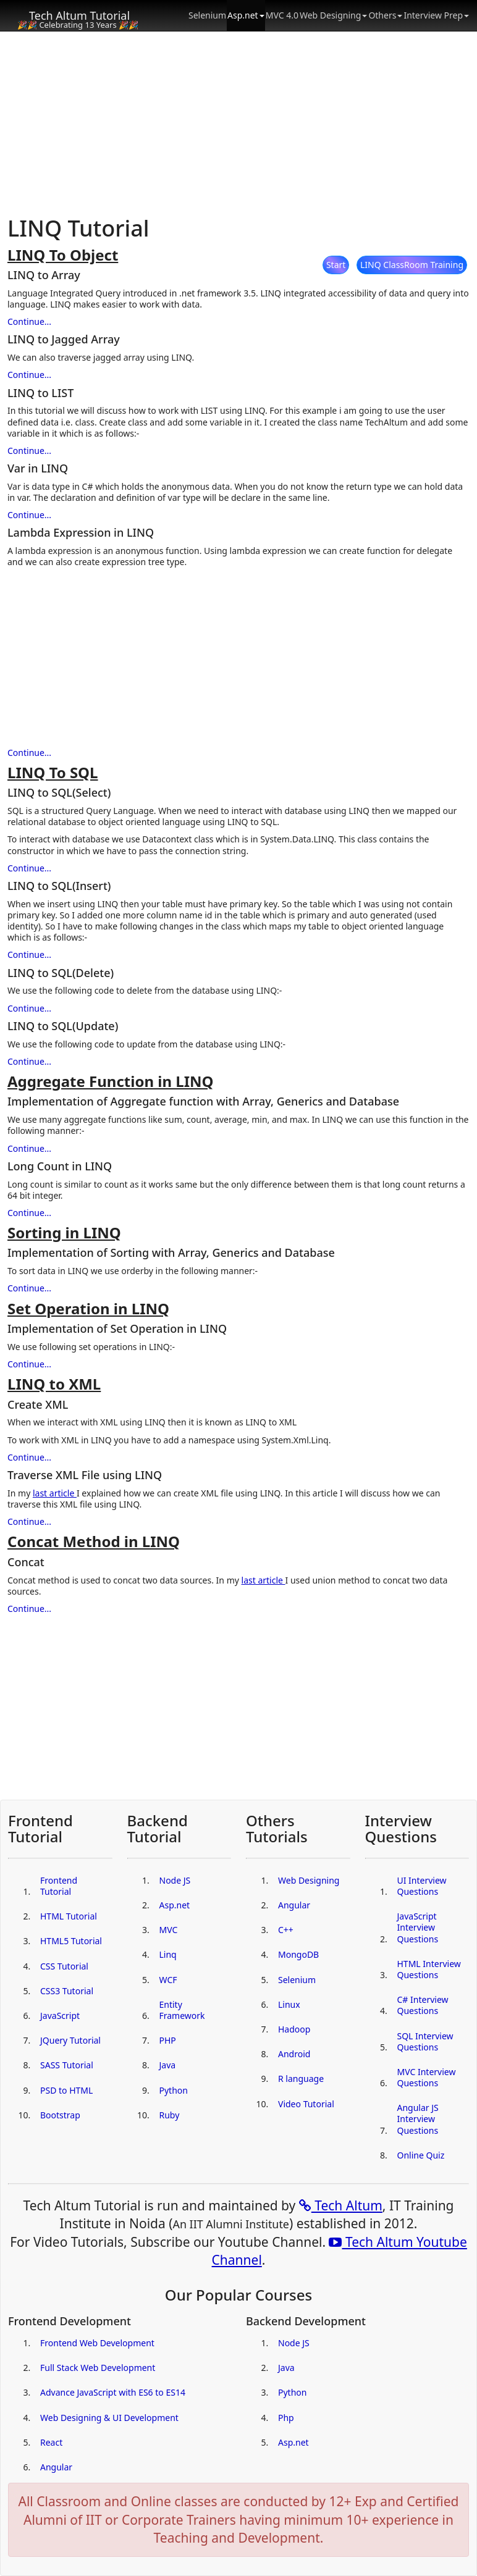 This screenshot has height=2576, width=477. Describe the element at coordinates (340, 2205) in the screenshot. I see `Tech Altum` at that location.